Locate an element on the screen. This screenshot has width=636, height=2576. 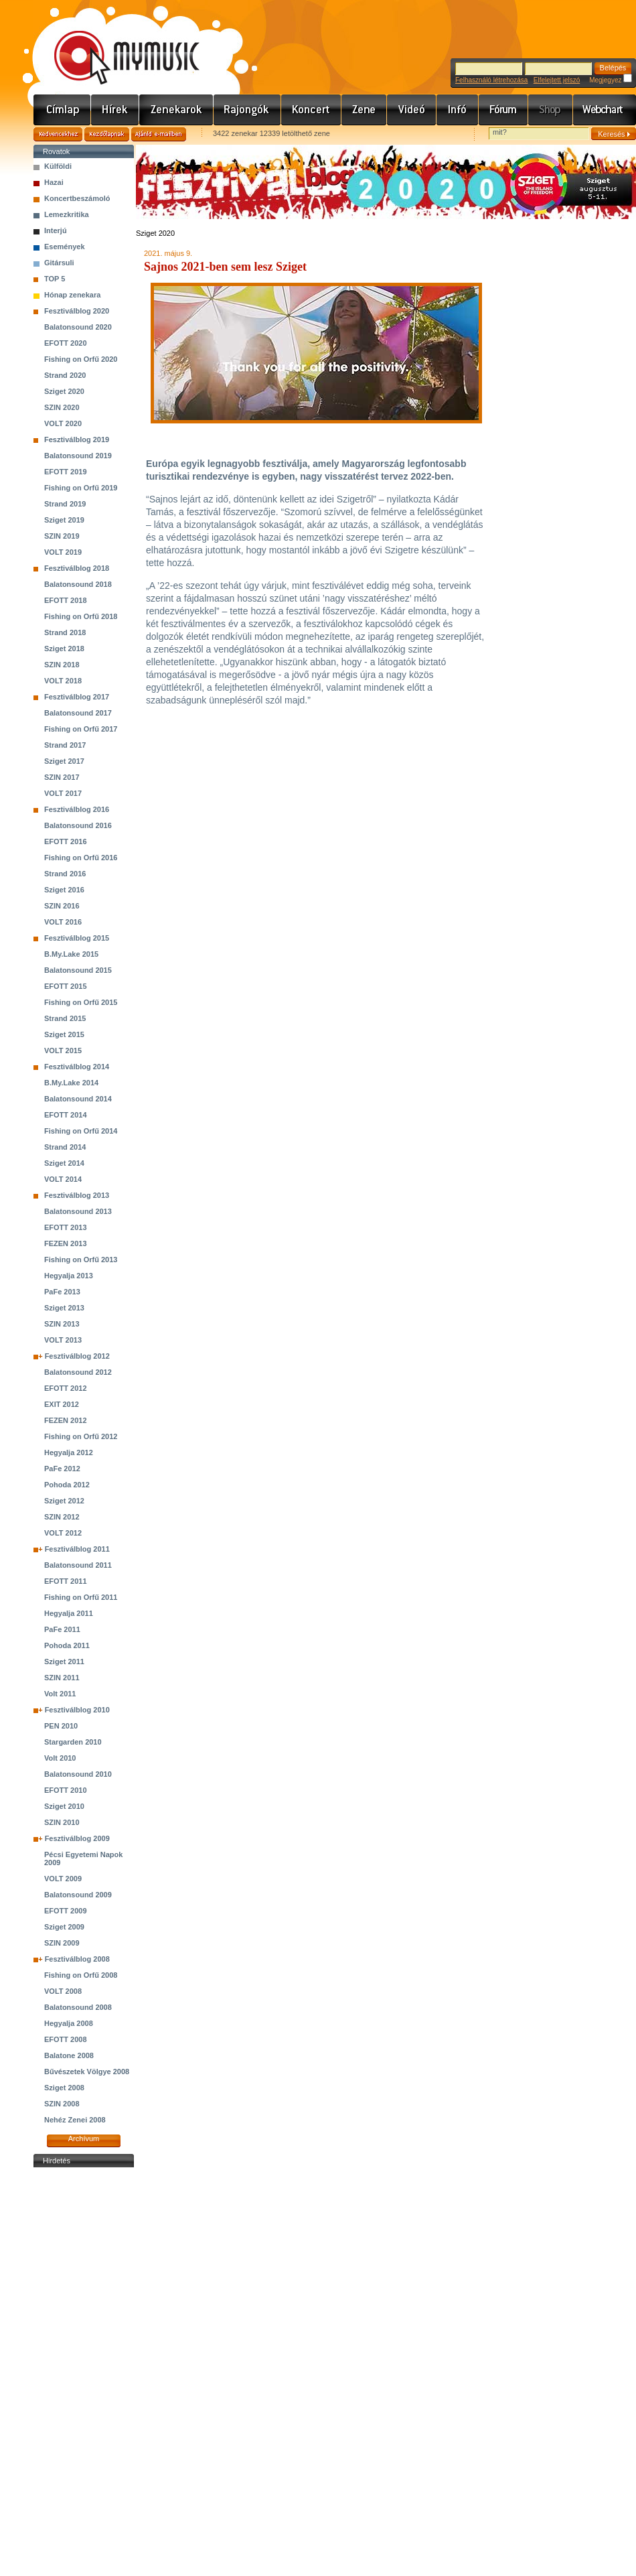
VOLT 2019 is located at coordinates (63, 552).